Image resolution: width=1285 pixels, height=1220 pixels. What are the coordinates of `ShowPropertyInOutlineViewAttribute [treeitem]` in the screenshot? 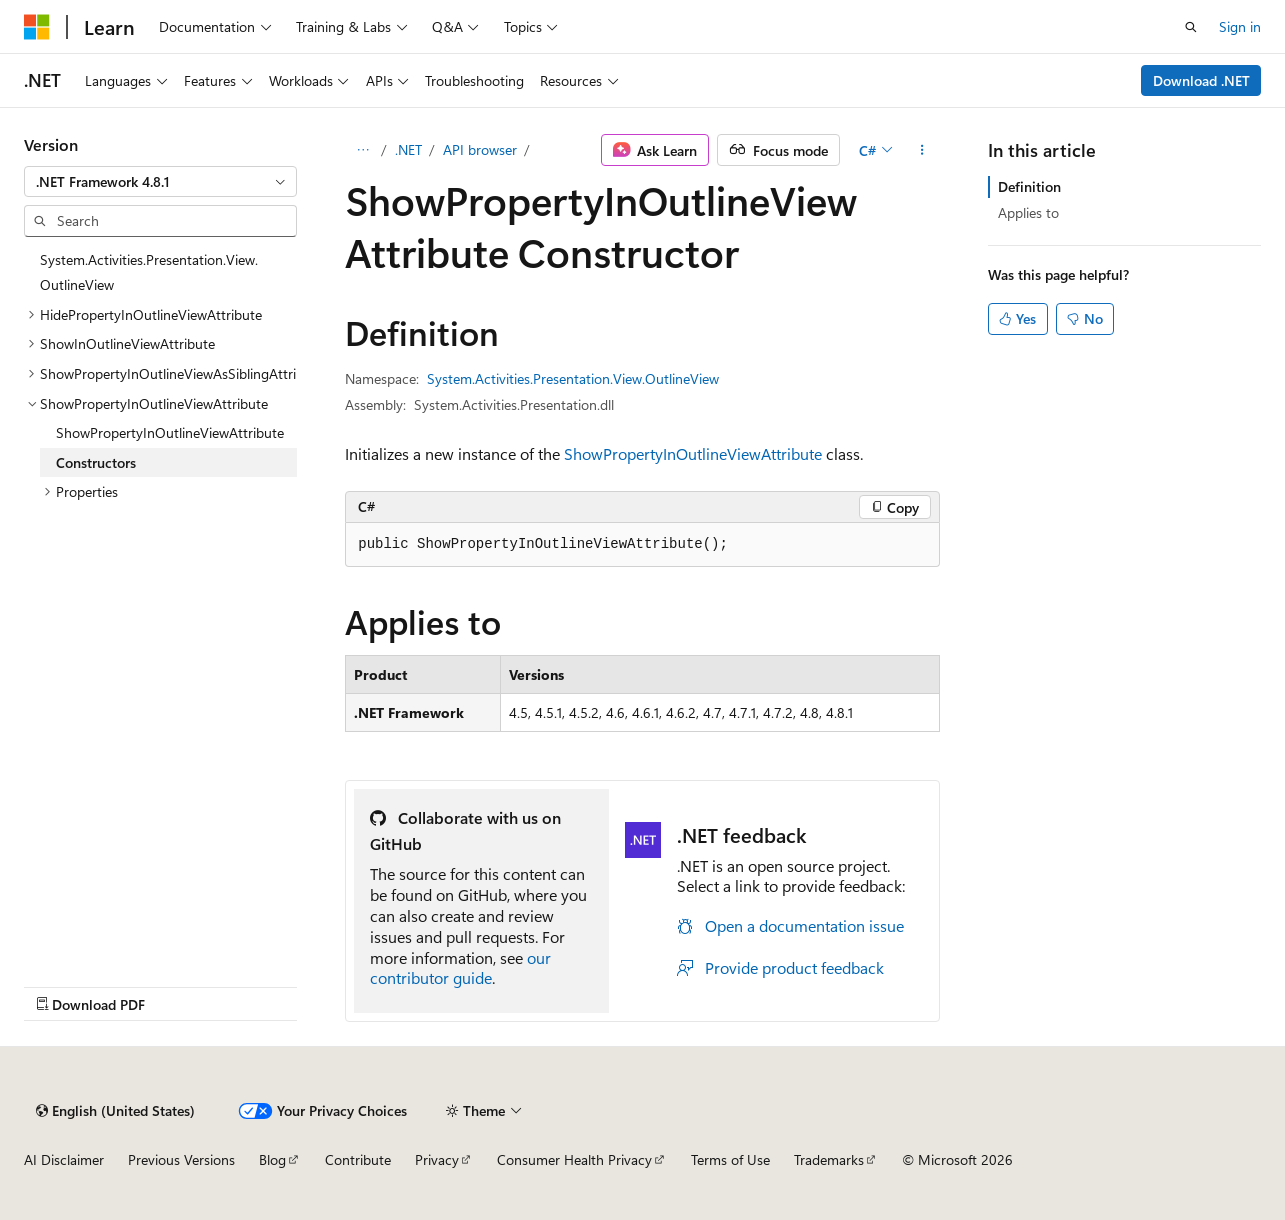 It's located at (170, 432).